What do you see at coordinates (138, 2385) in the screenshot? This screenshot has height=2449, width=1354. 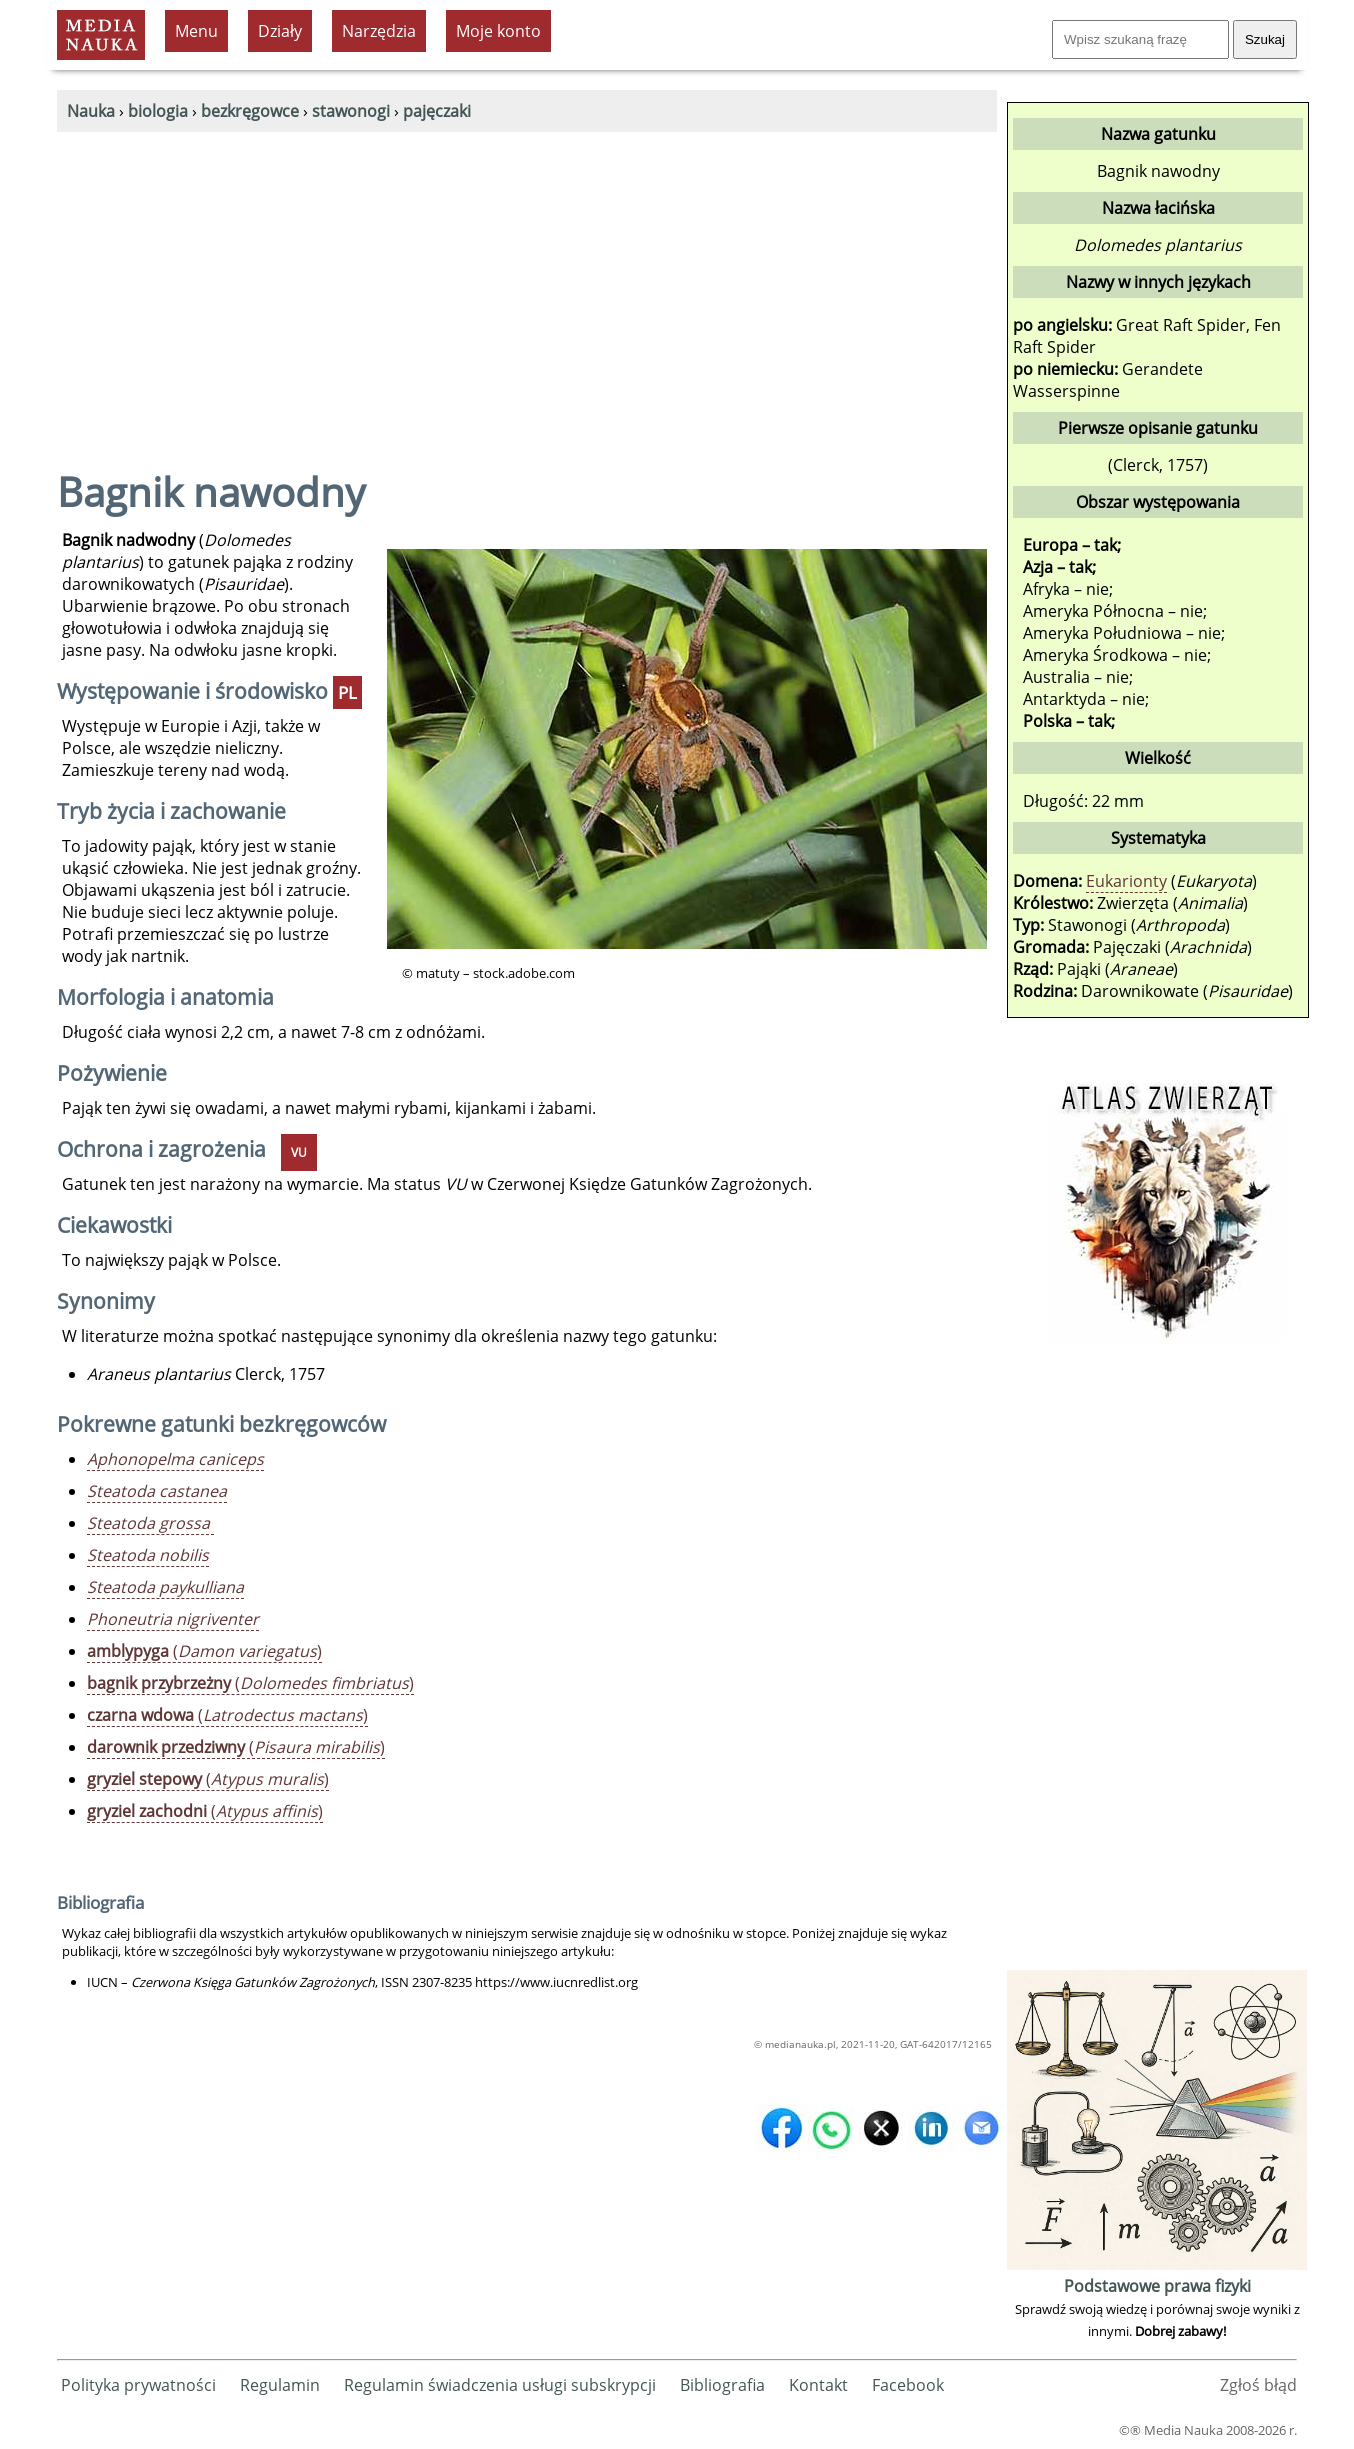 I see `Polityka prywatności` at bounding box center [138, 2385].